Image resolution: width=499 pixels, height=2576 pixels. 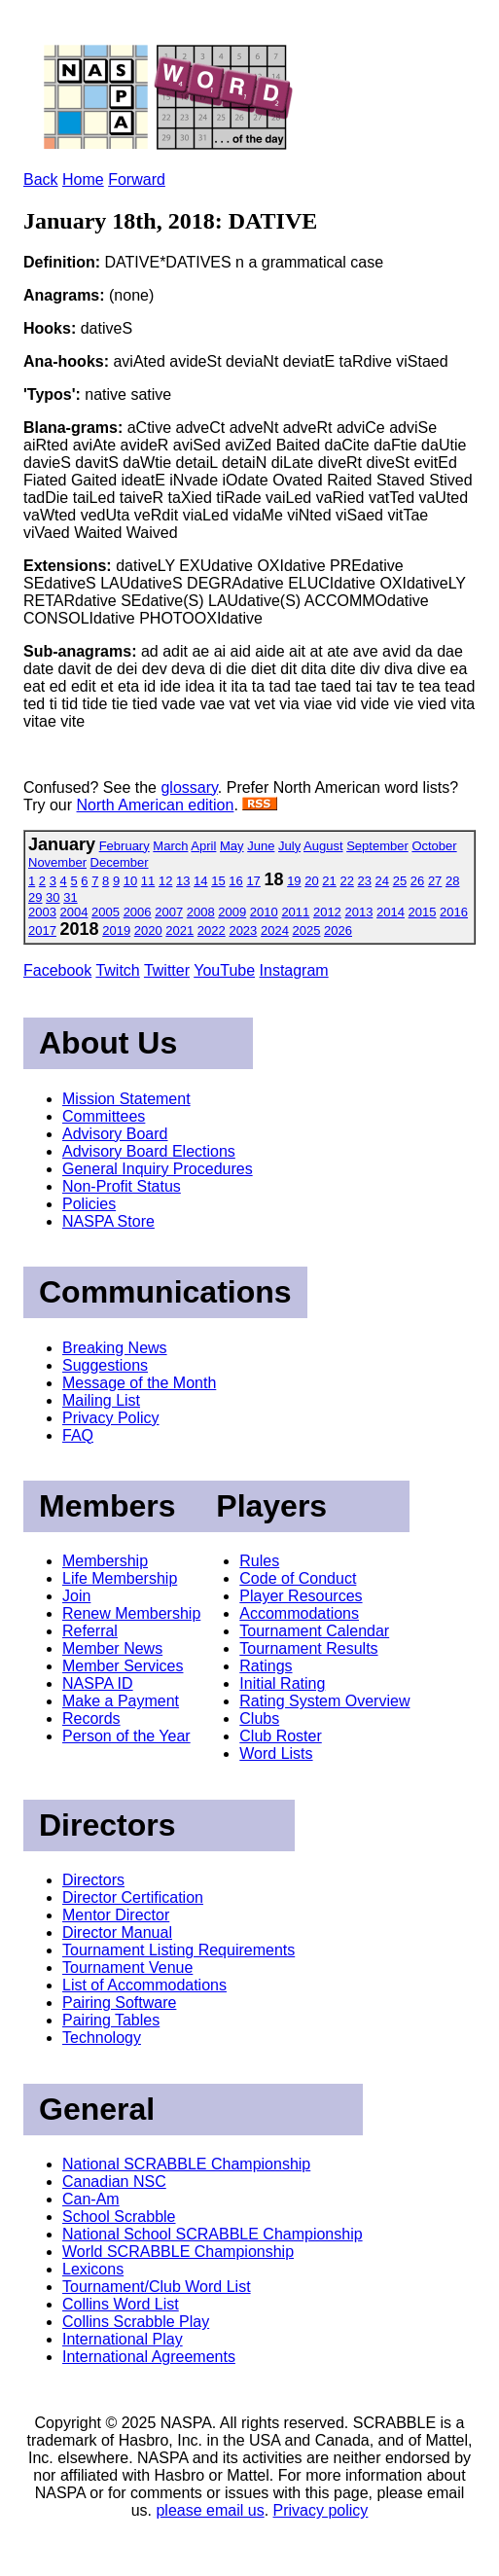 What do you see at coordinates (365, 881) in the screenshot?
I see `23` at bounding box center [365, 881].